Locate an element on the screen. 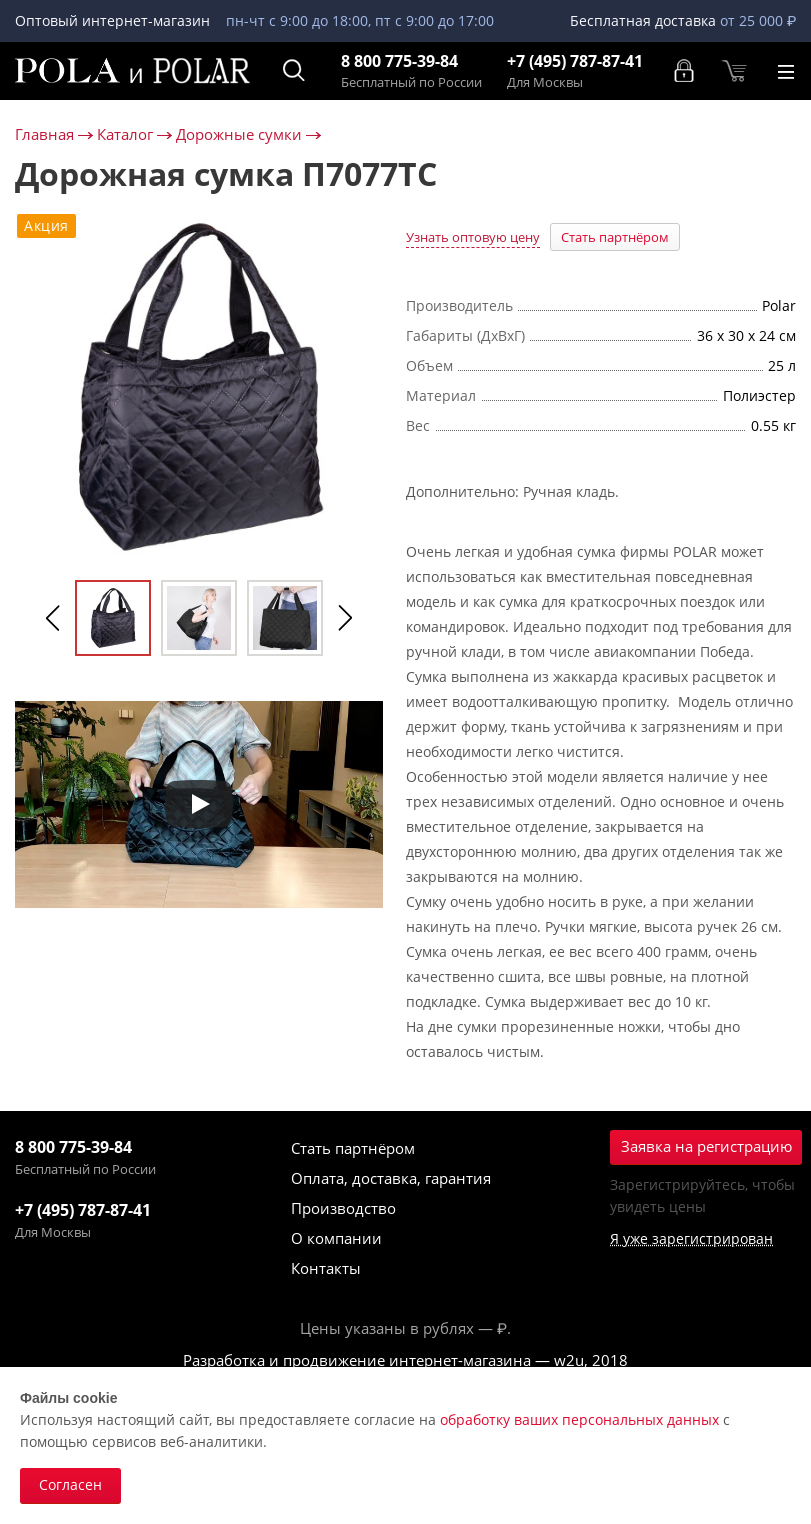 The image size is (811, 1524). Контакты is located at coordinates (326, 1268).